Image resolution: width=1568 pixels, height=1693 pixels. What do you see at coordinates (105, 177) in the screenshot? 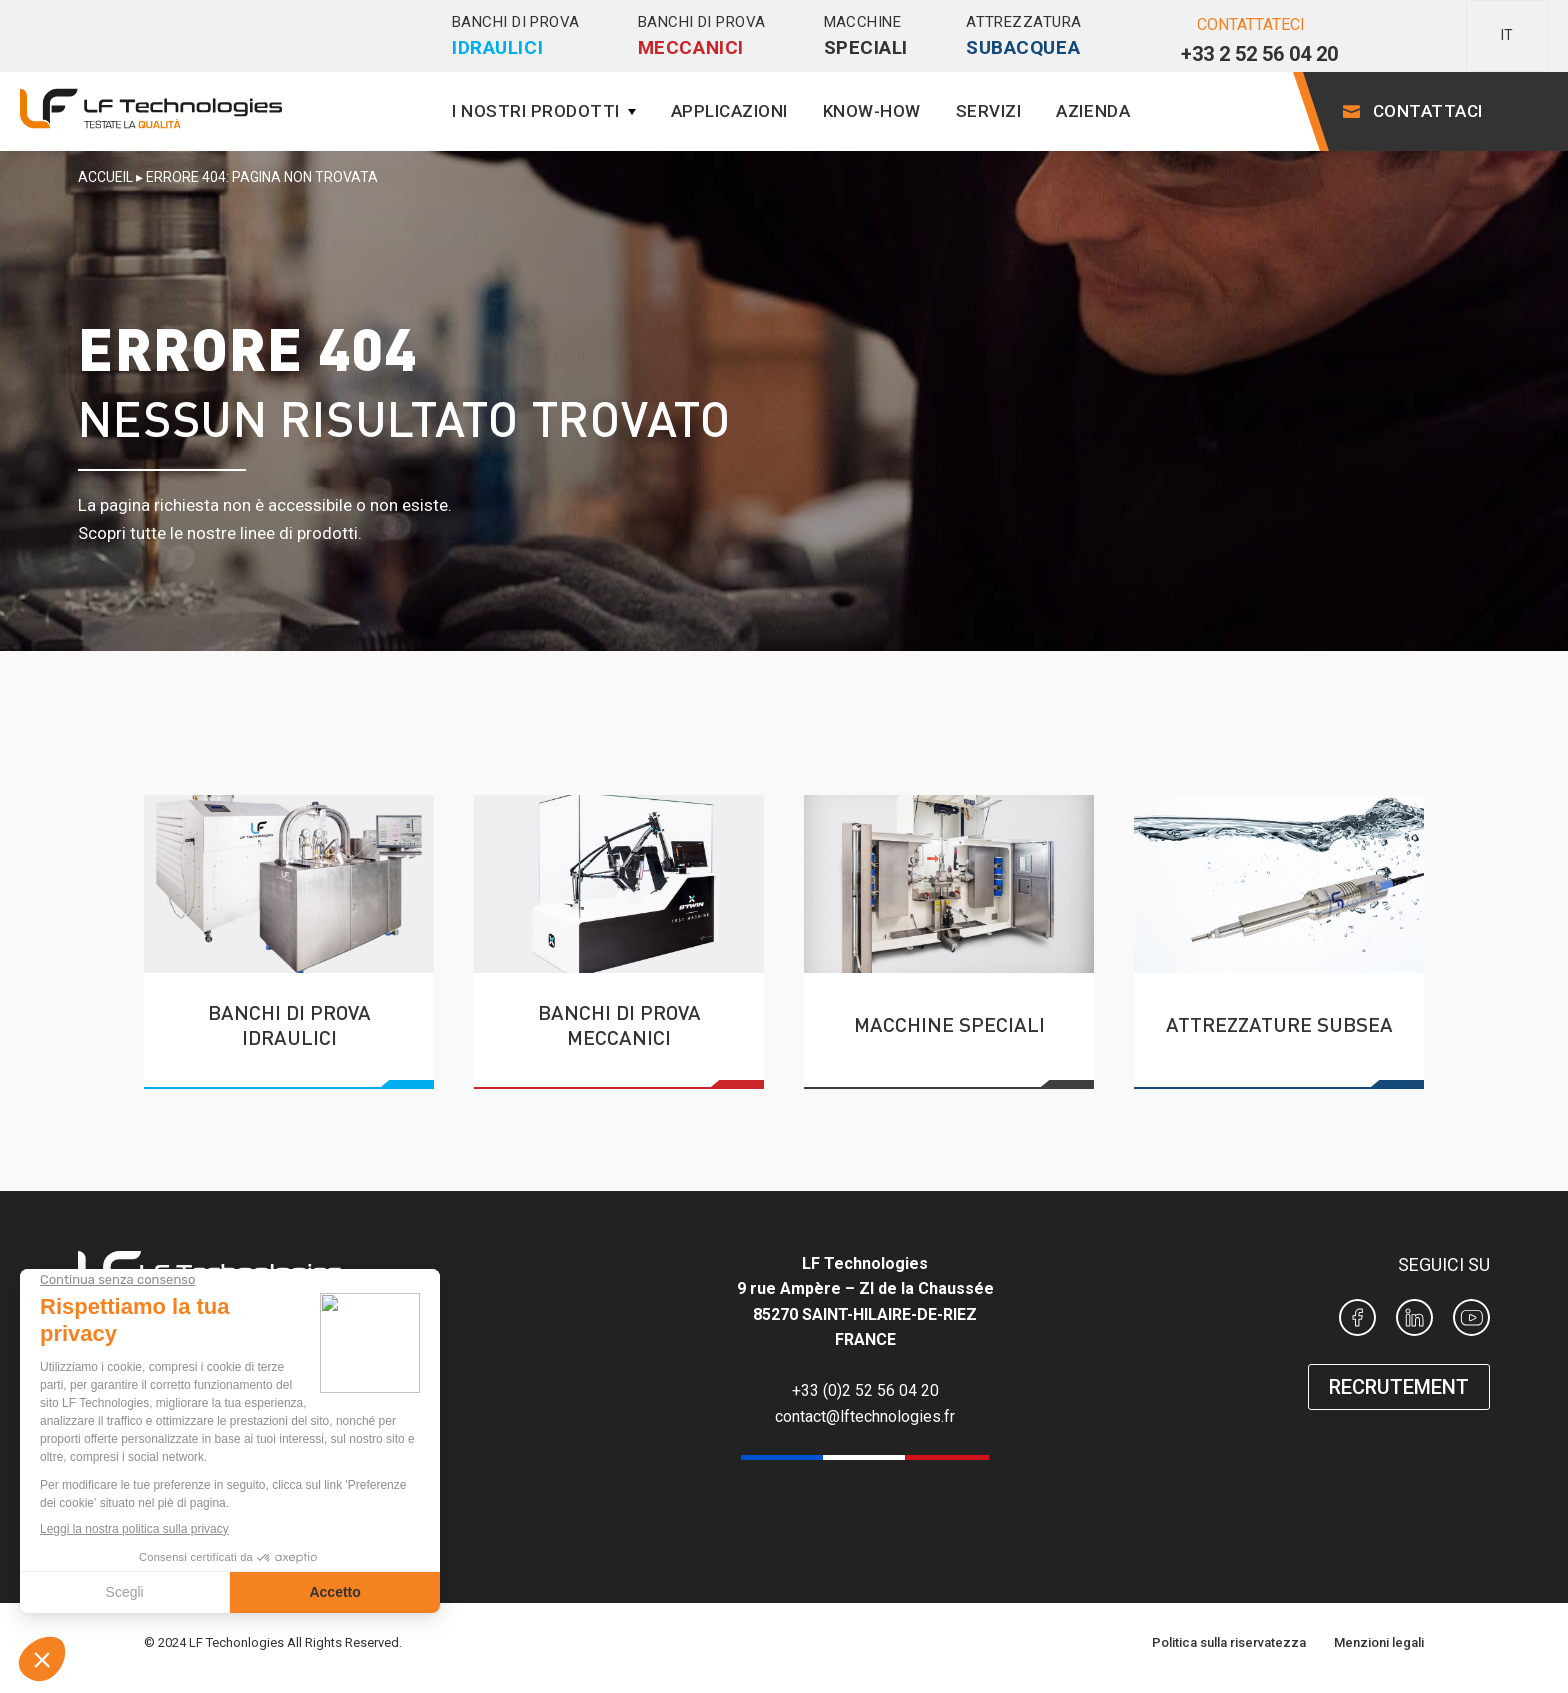
I see `Accueil` at bounding box center [105, 177].